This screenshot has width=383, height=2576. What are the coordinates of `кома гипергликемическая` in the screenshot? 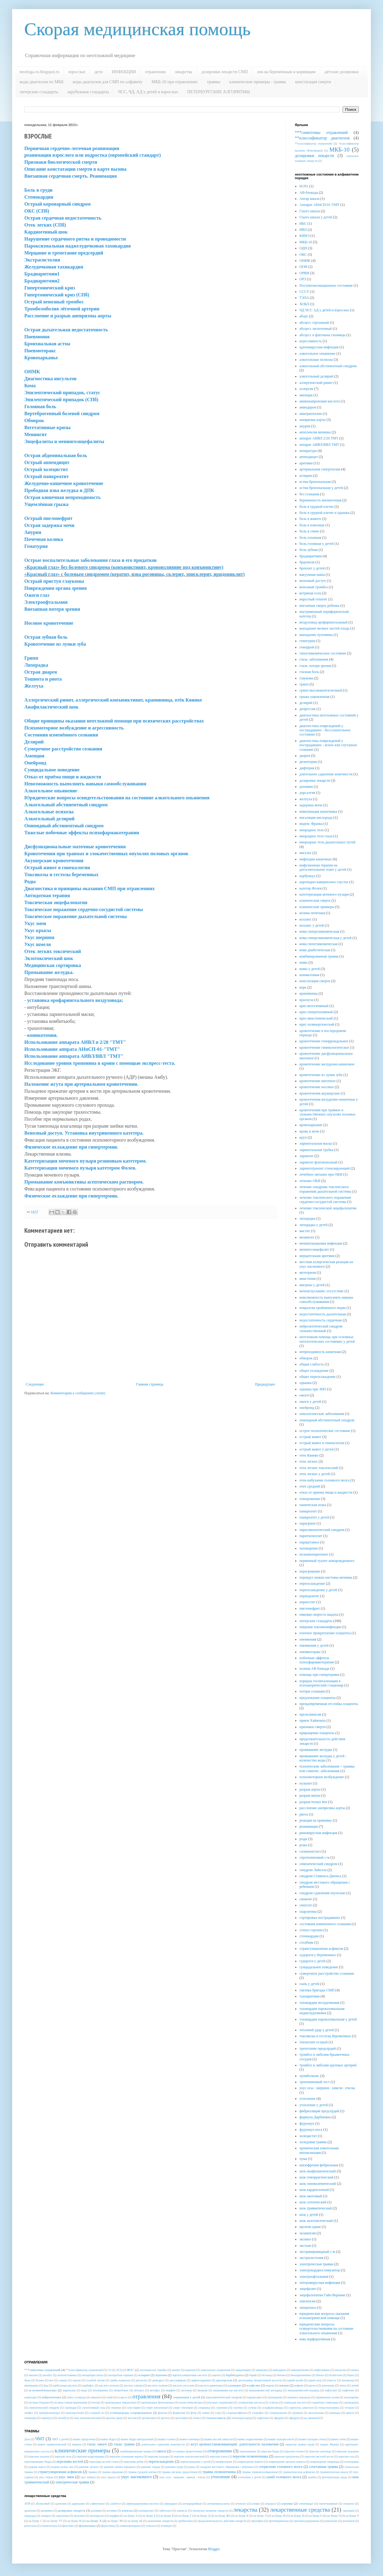 It's located at (319, 931).